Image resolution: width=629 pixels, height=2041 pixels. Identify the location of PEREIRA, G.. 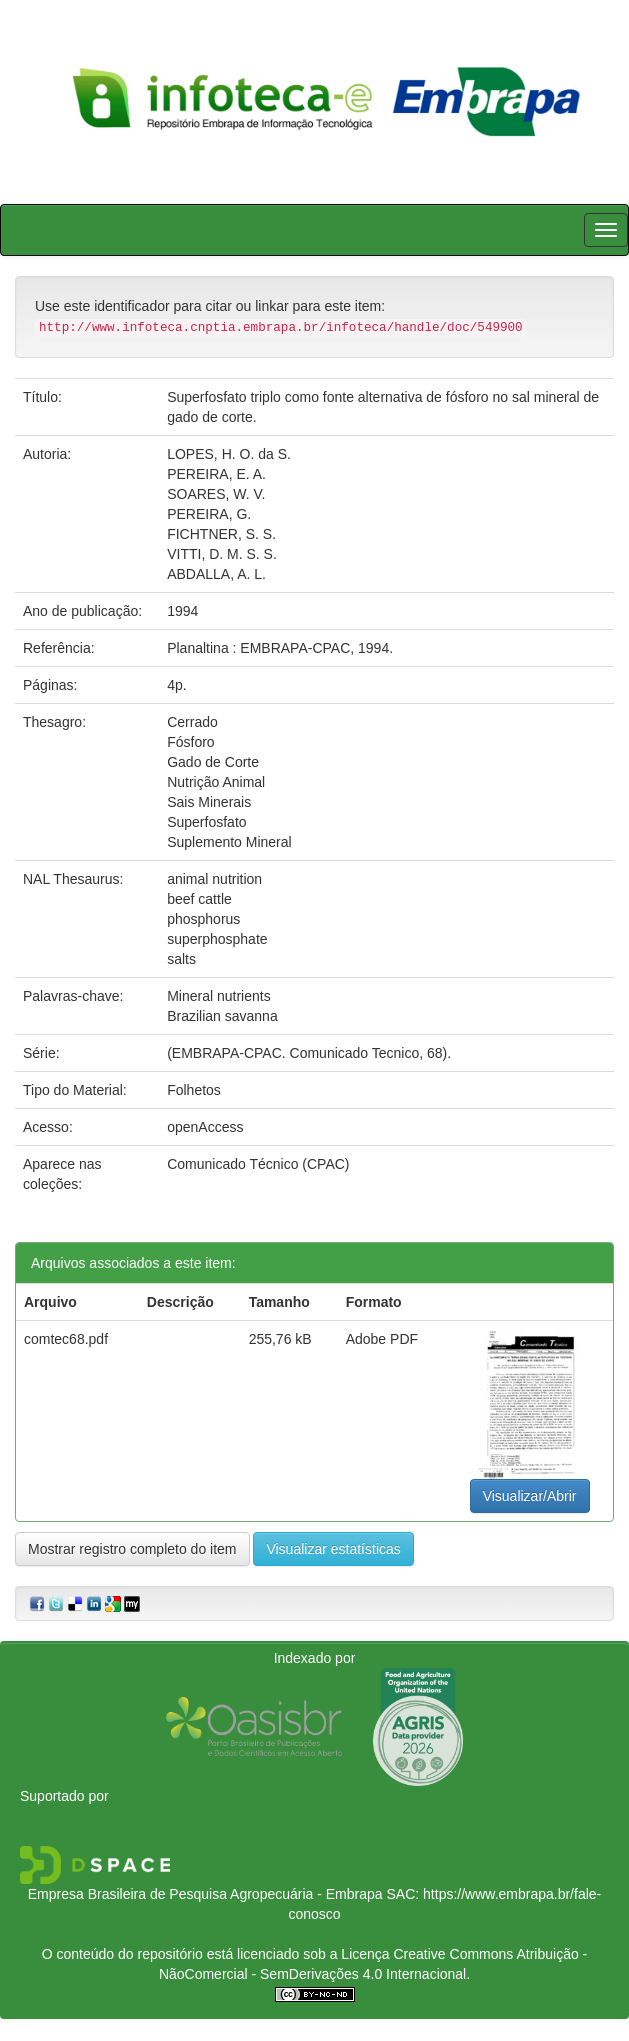
(209, 514).